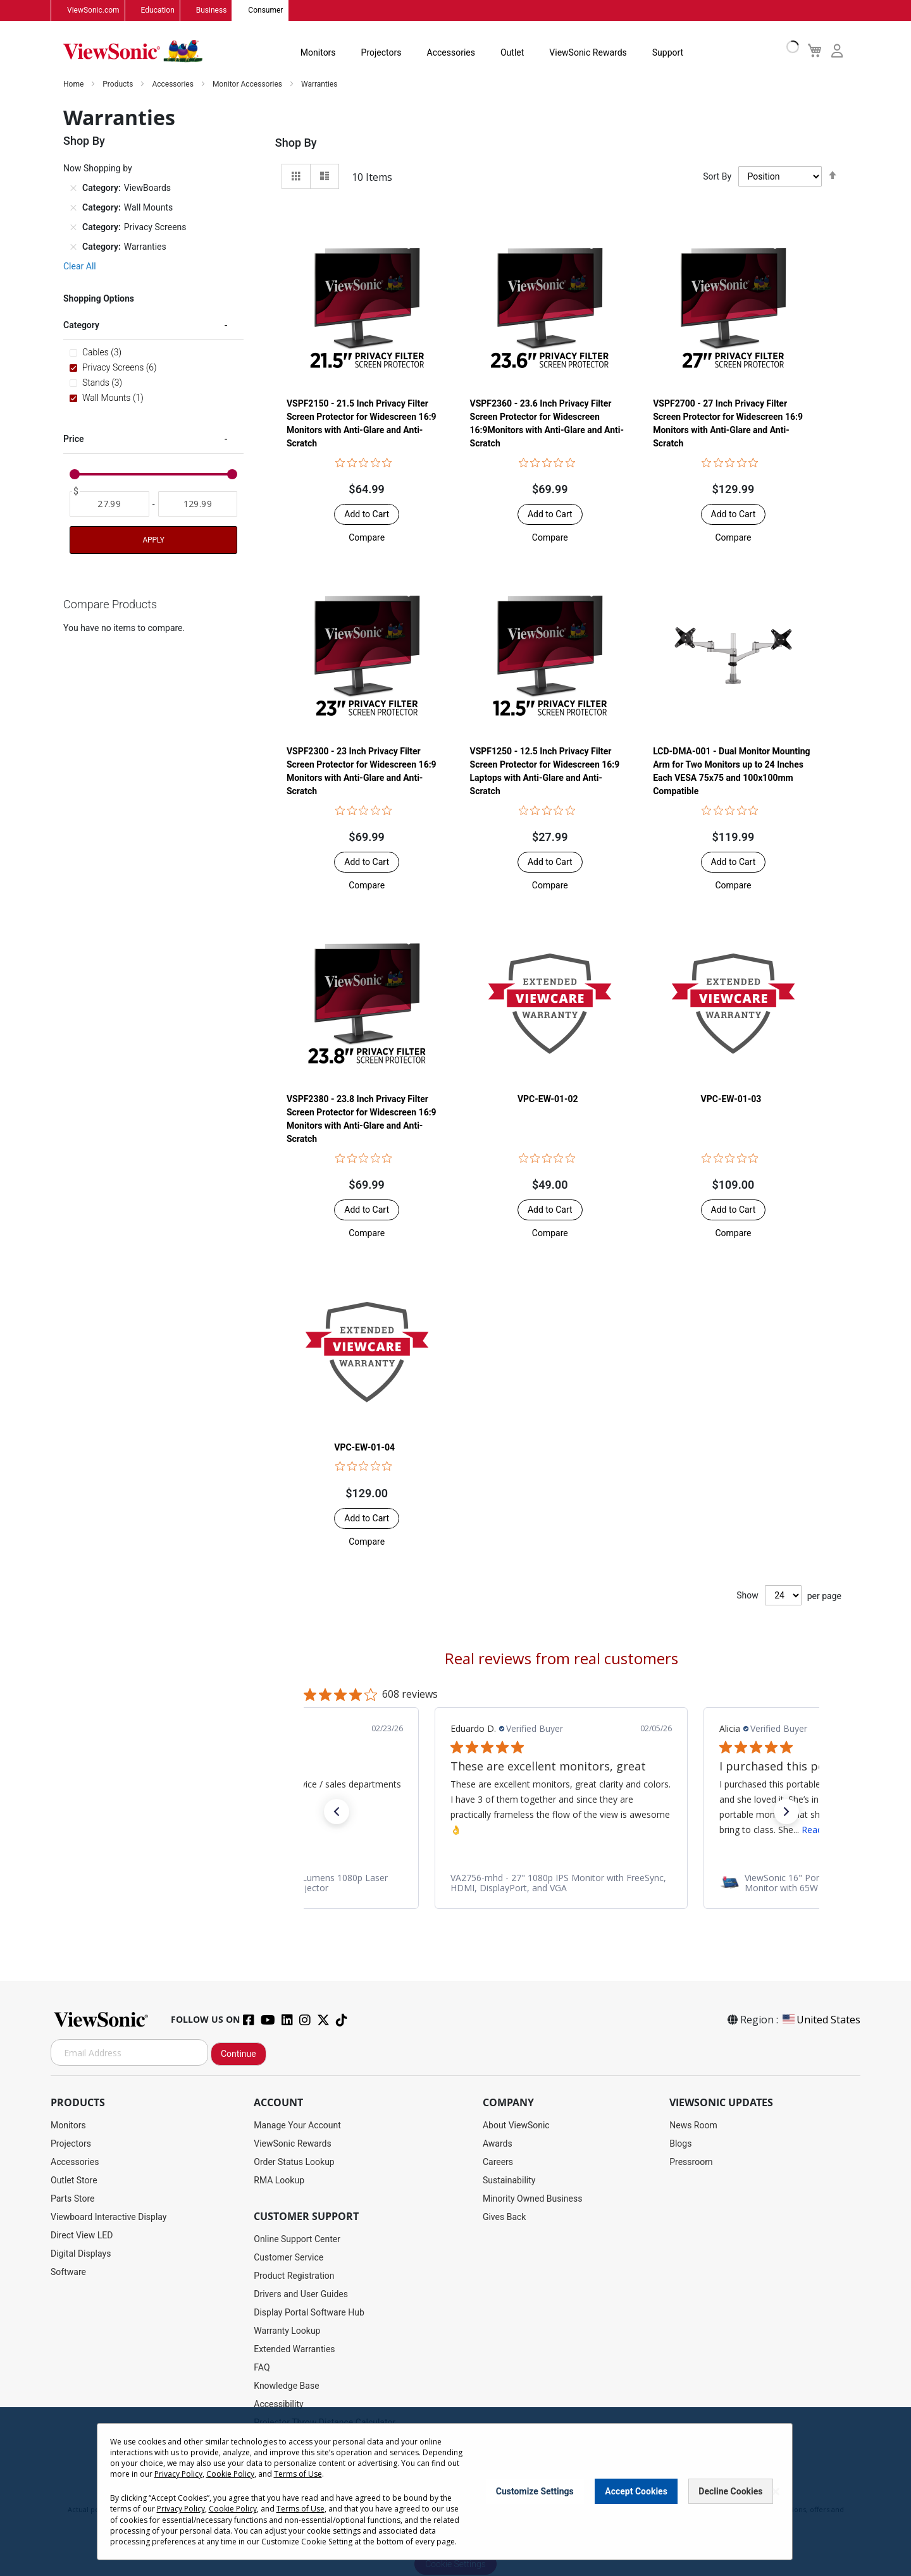 The width and height of the screenshot is (911, 2576). What do you see at coordinates (512, 53) in the screenshot?
I see `Outlet` at bounding box center [512, 53].